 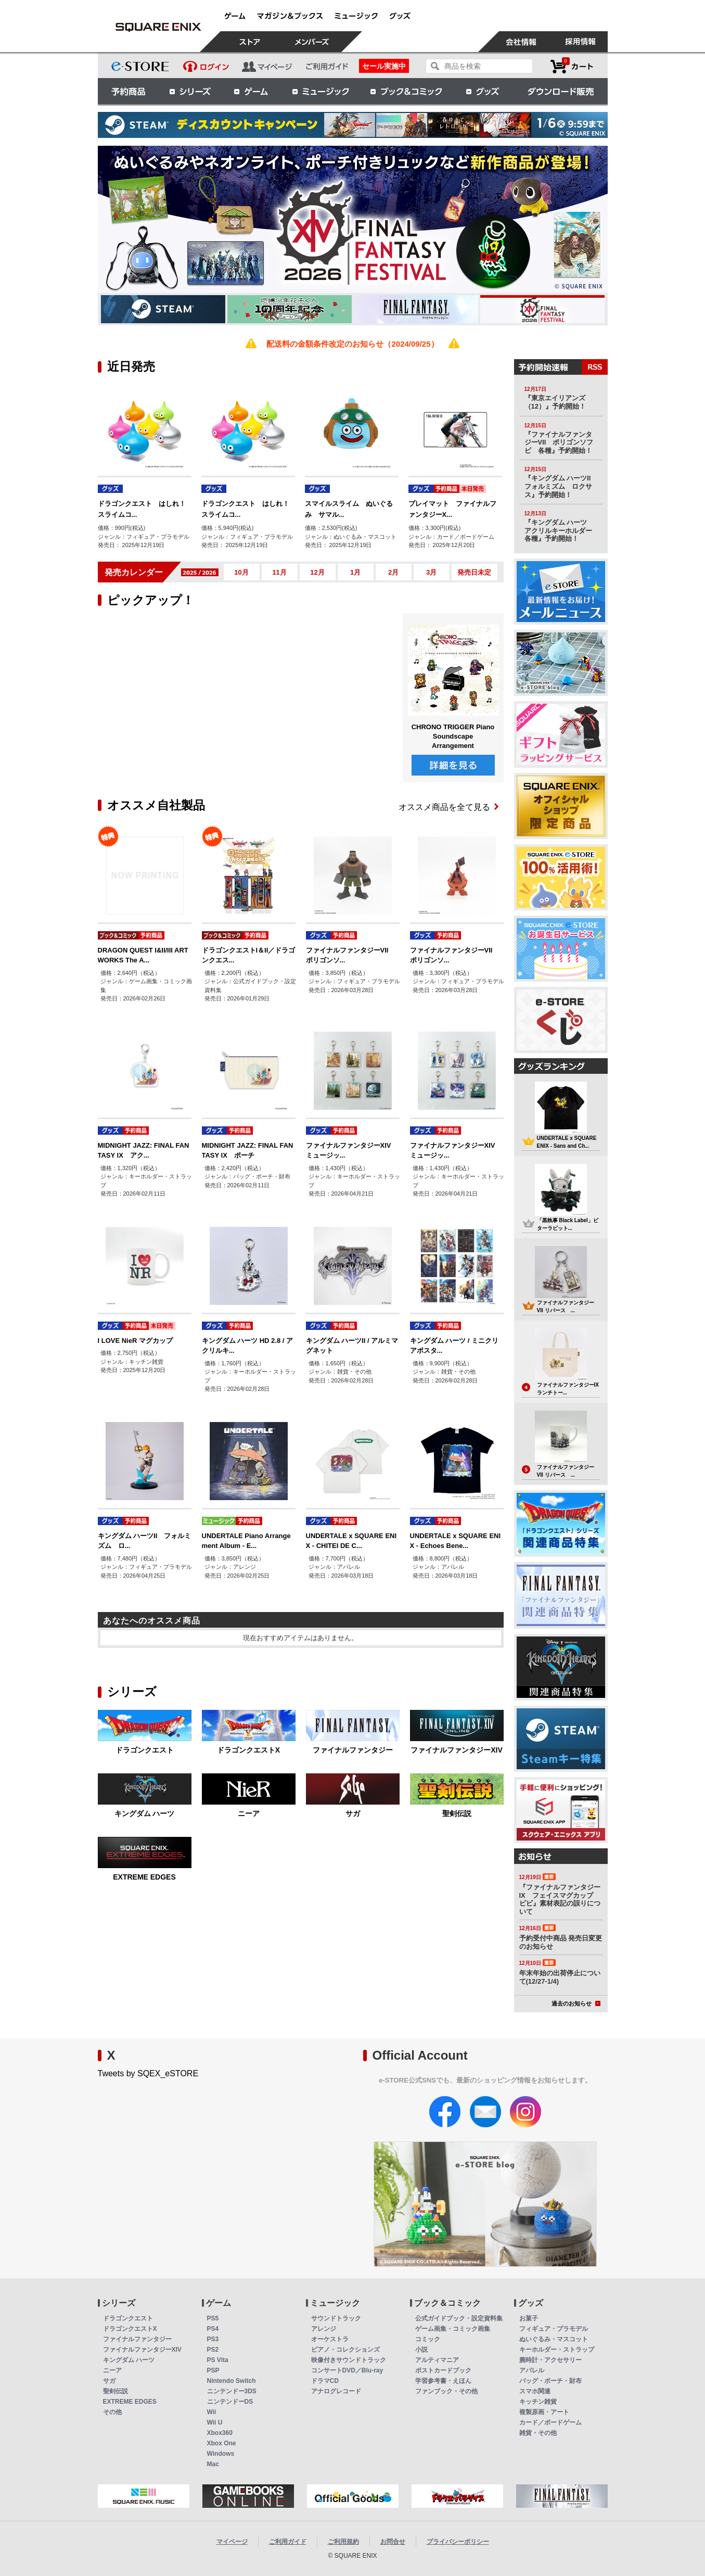 What do you see at coordinates (353, 219) in the screenshot?
I see `[option]` at bounding box center [353, 219].